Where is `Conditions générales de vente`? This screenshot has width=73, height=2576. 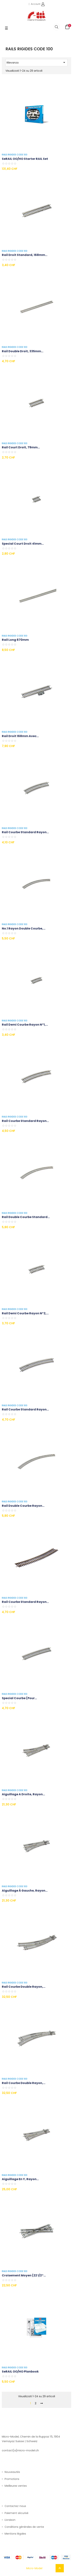 Conditions générales de vente is located at coordinates (24, 2527).